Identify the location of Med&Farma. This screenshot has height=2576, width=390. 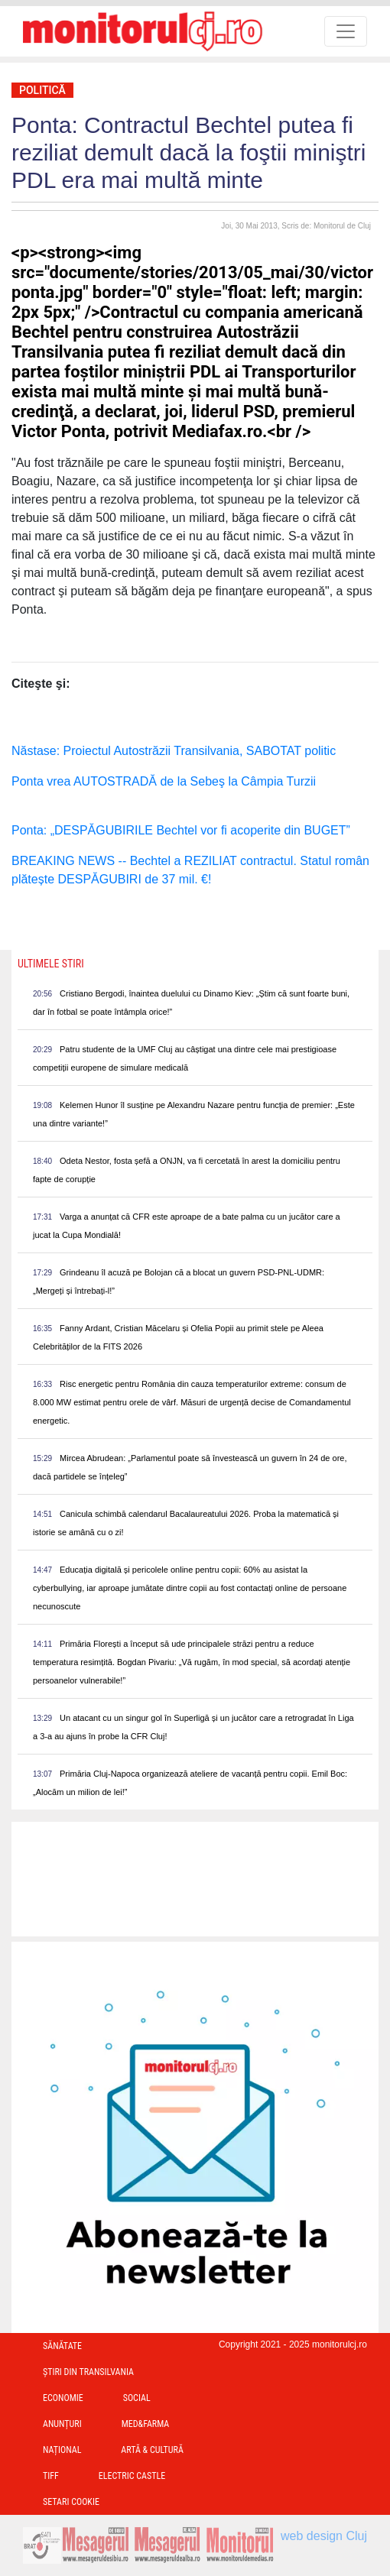
(146, 2424).